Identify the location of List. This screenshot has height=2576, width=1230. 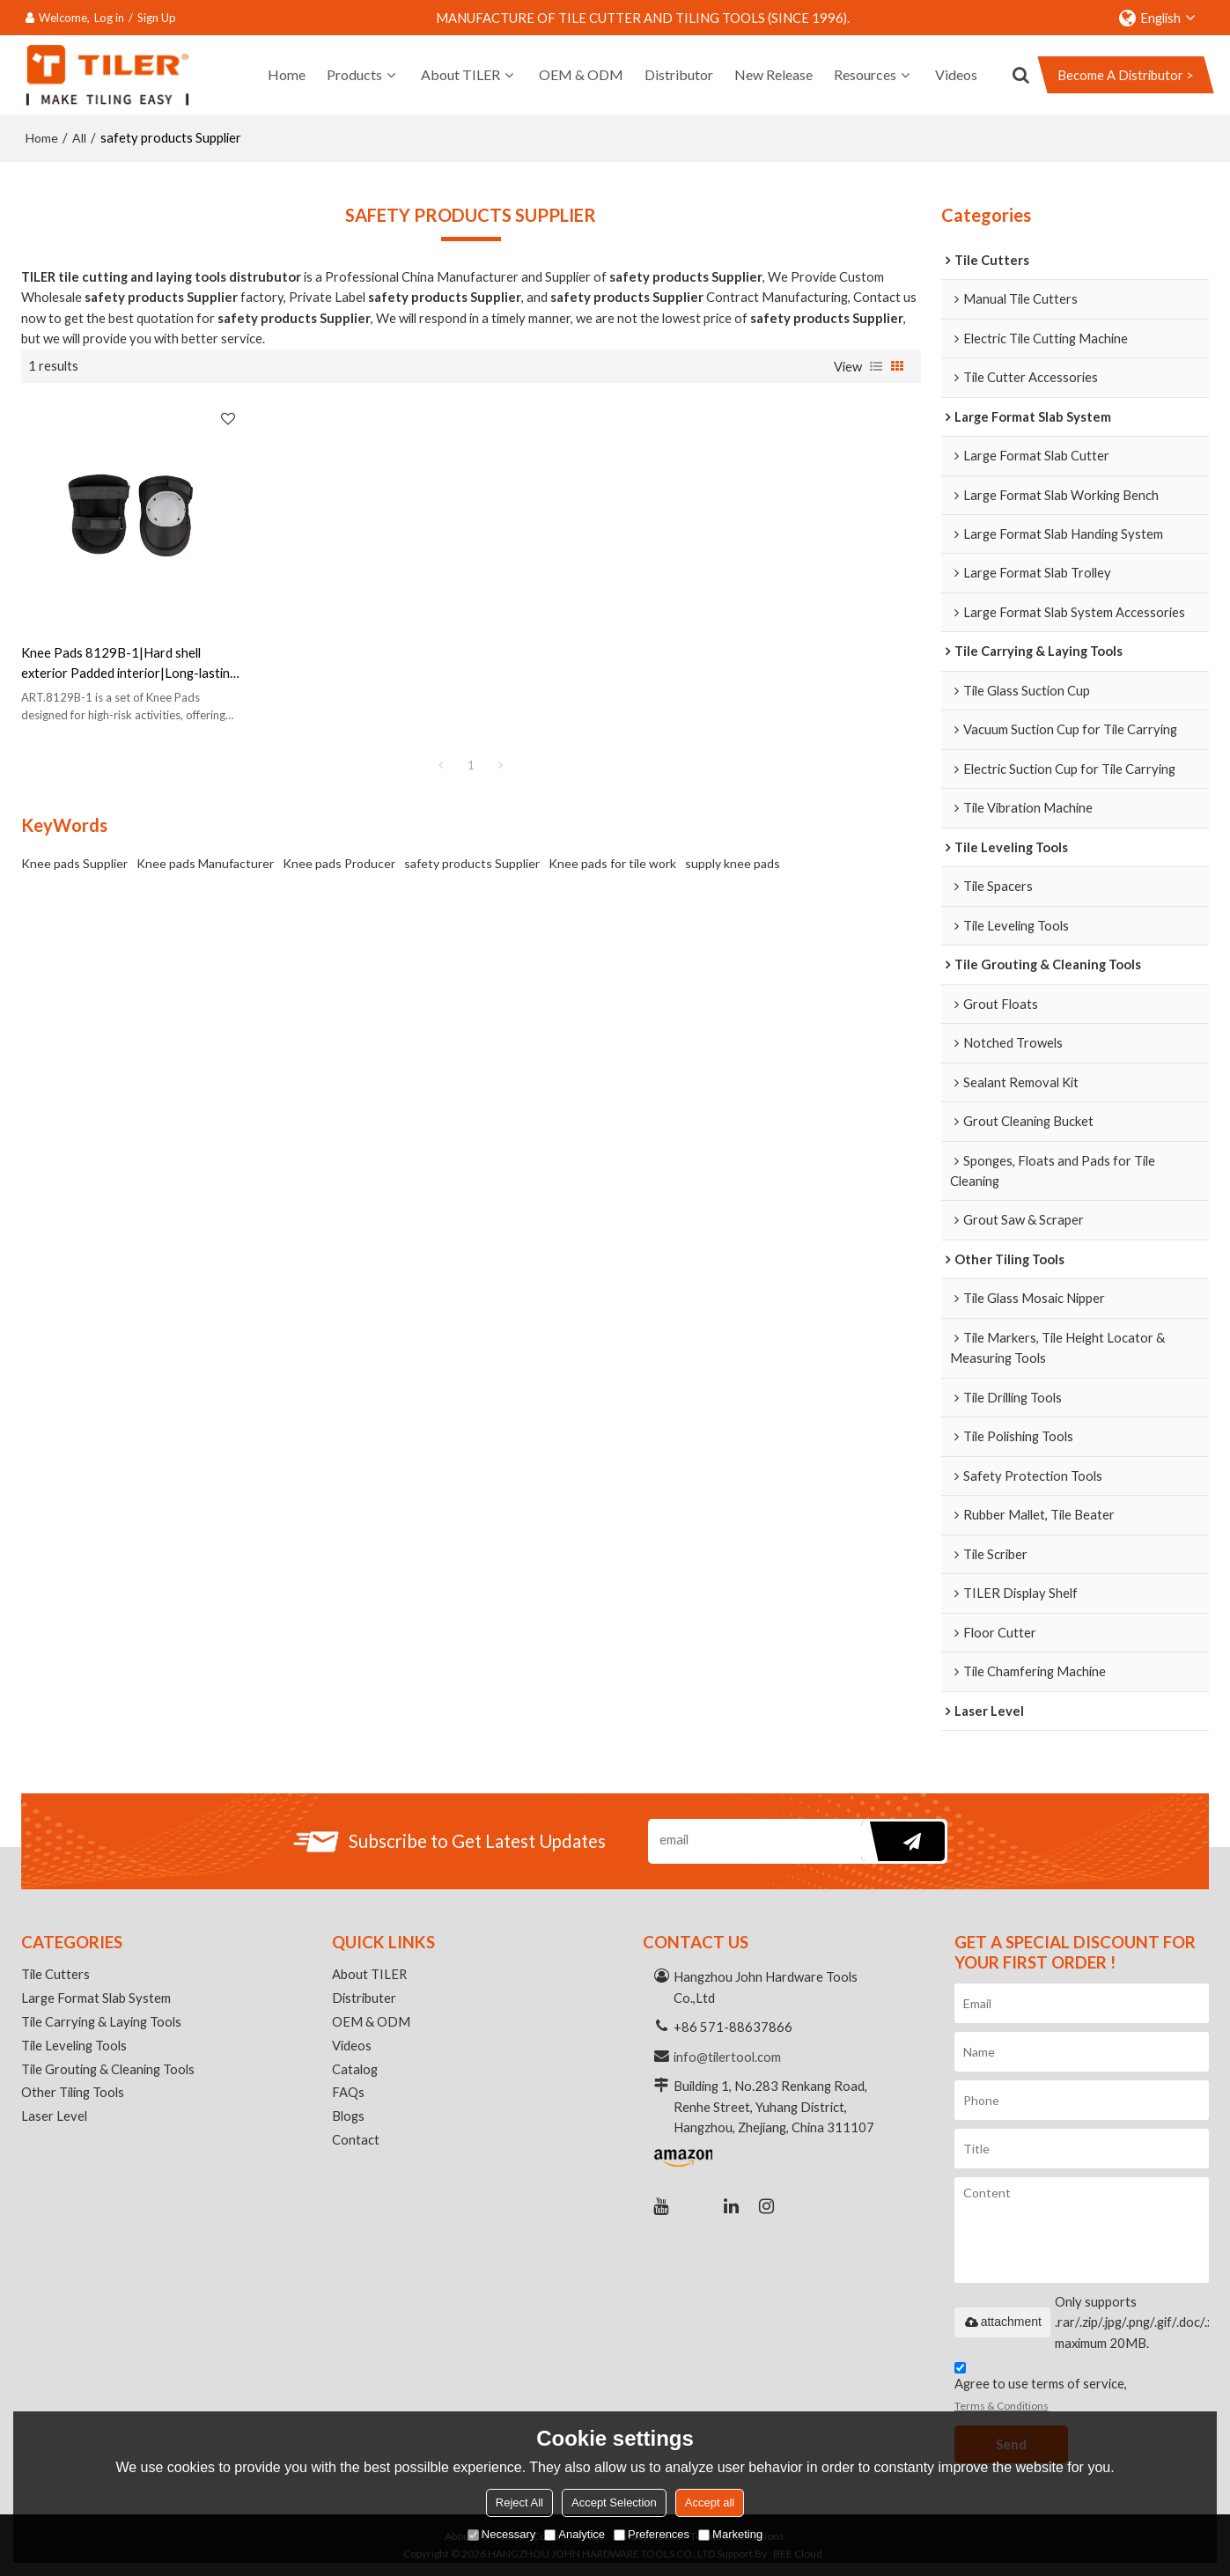
(876, 365).